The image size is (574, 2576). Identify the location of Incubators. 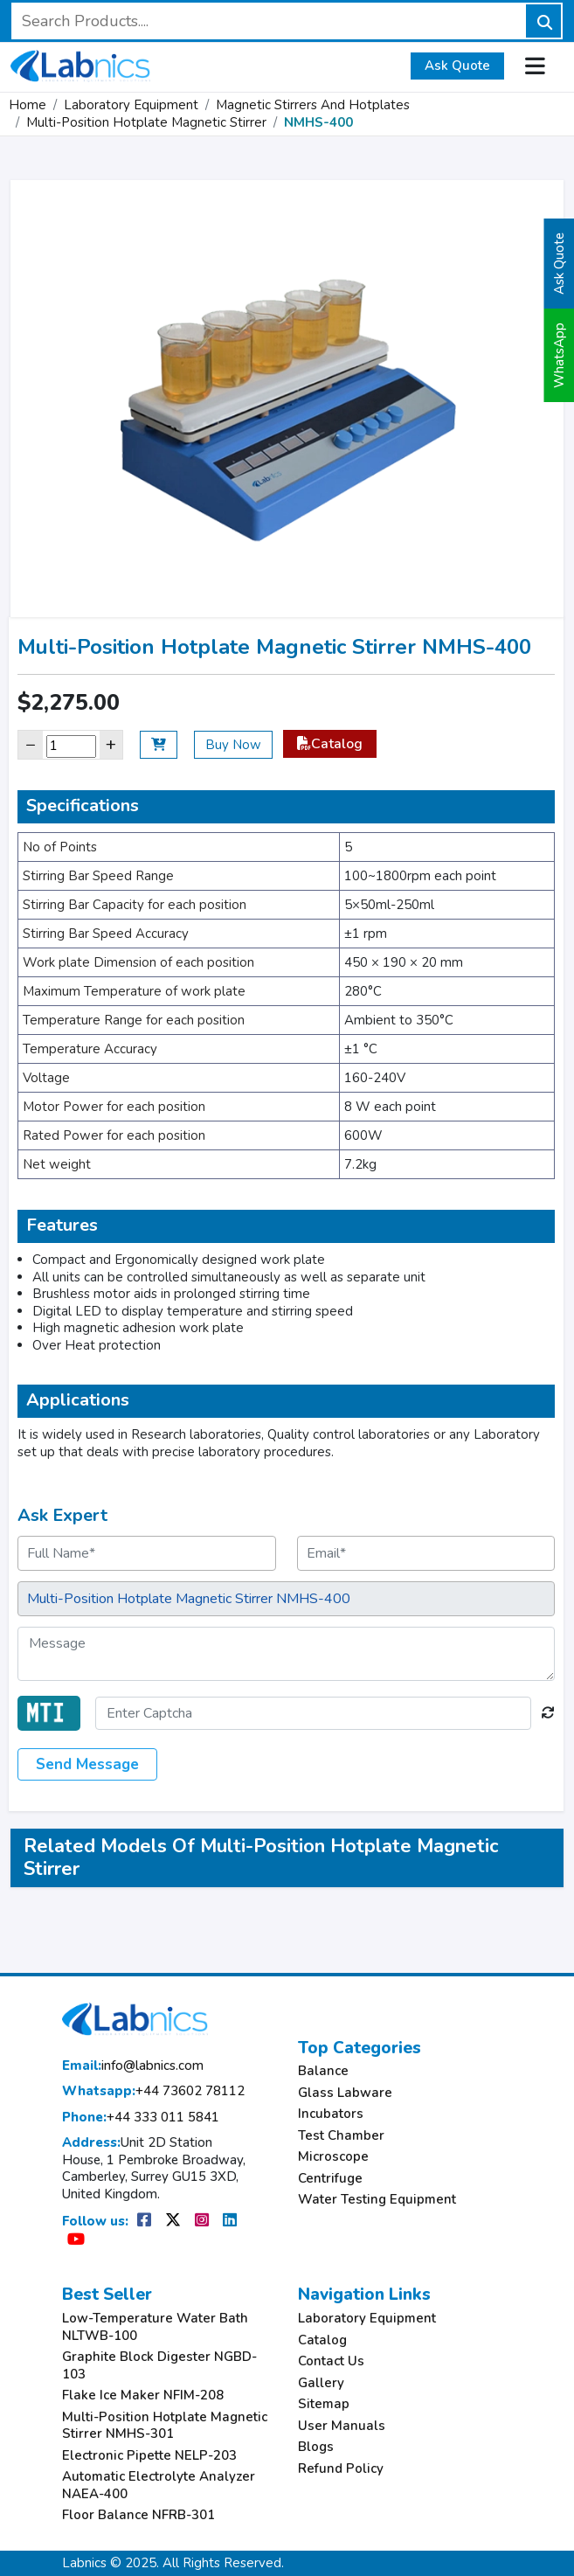
(330, 2114).